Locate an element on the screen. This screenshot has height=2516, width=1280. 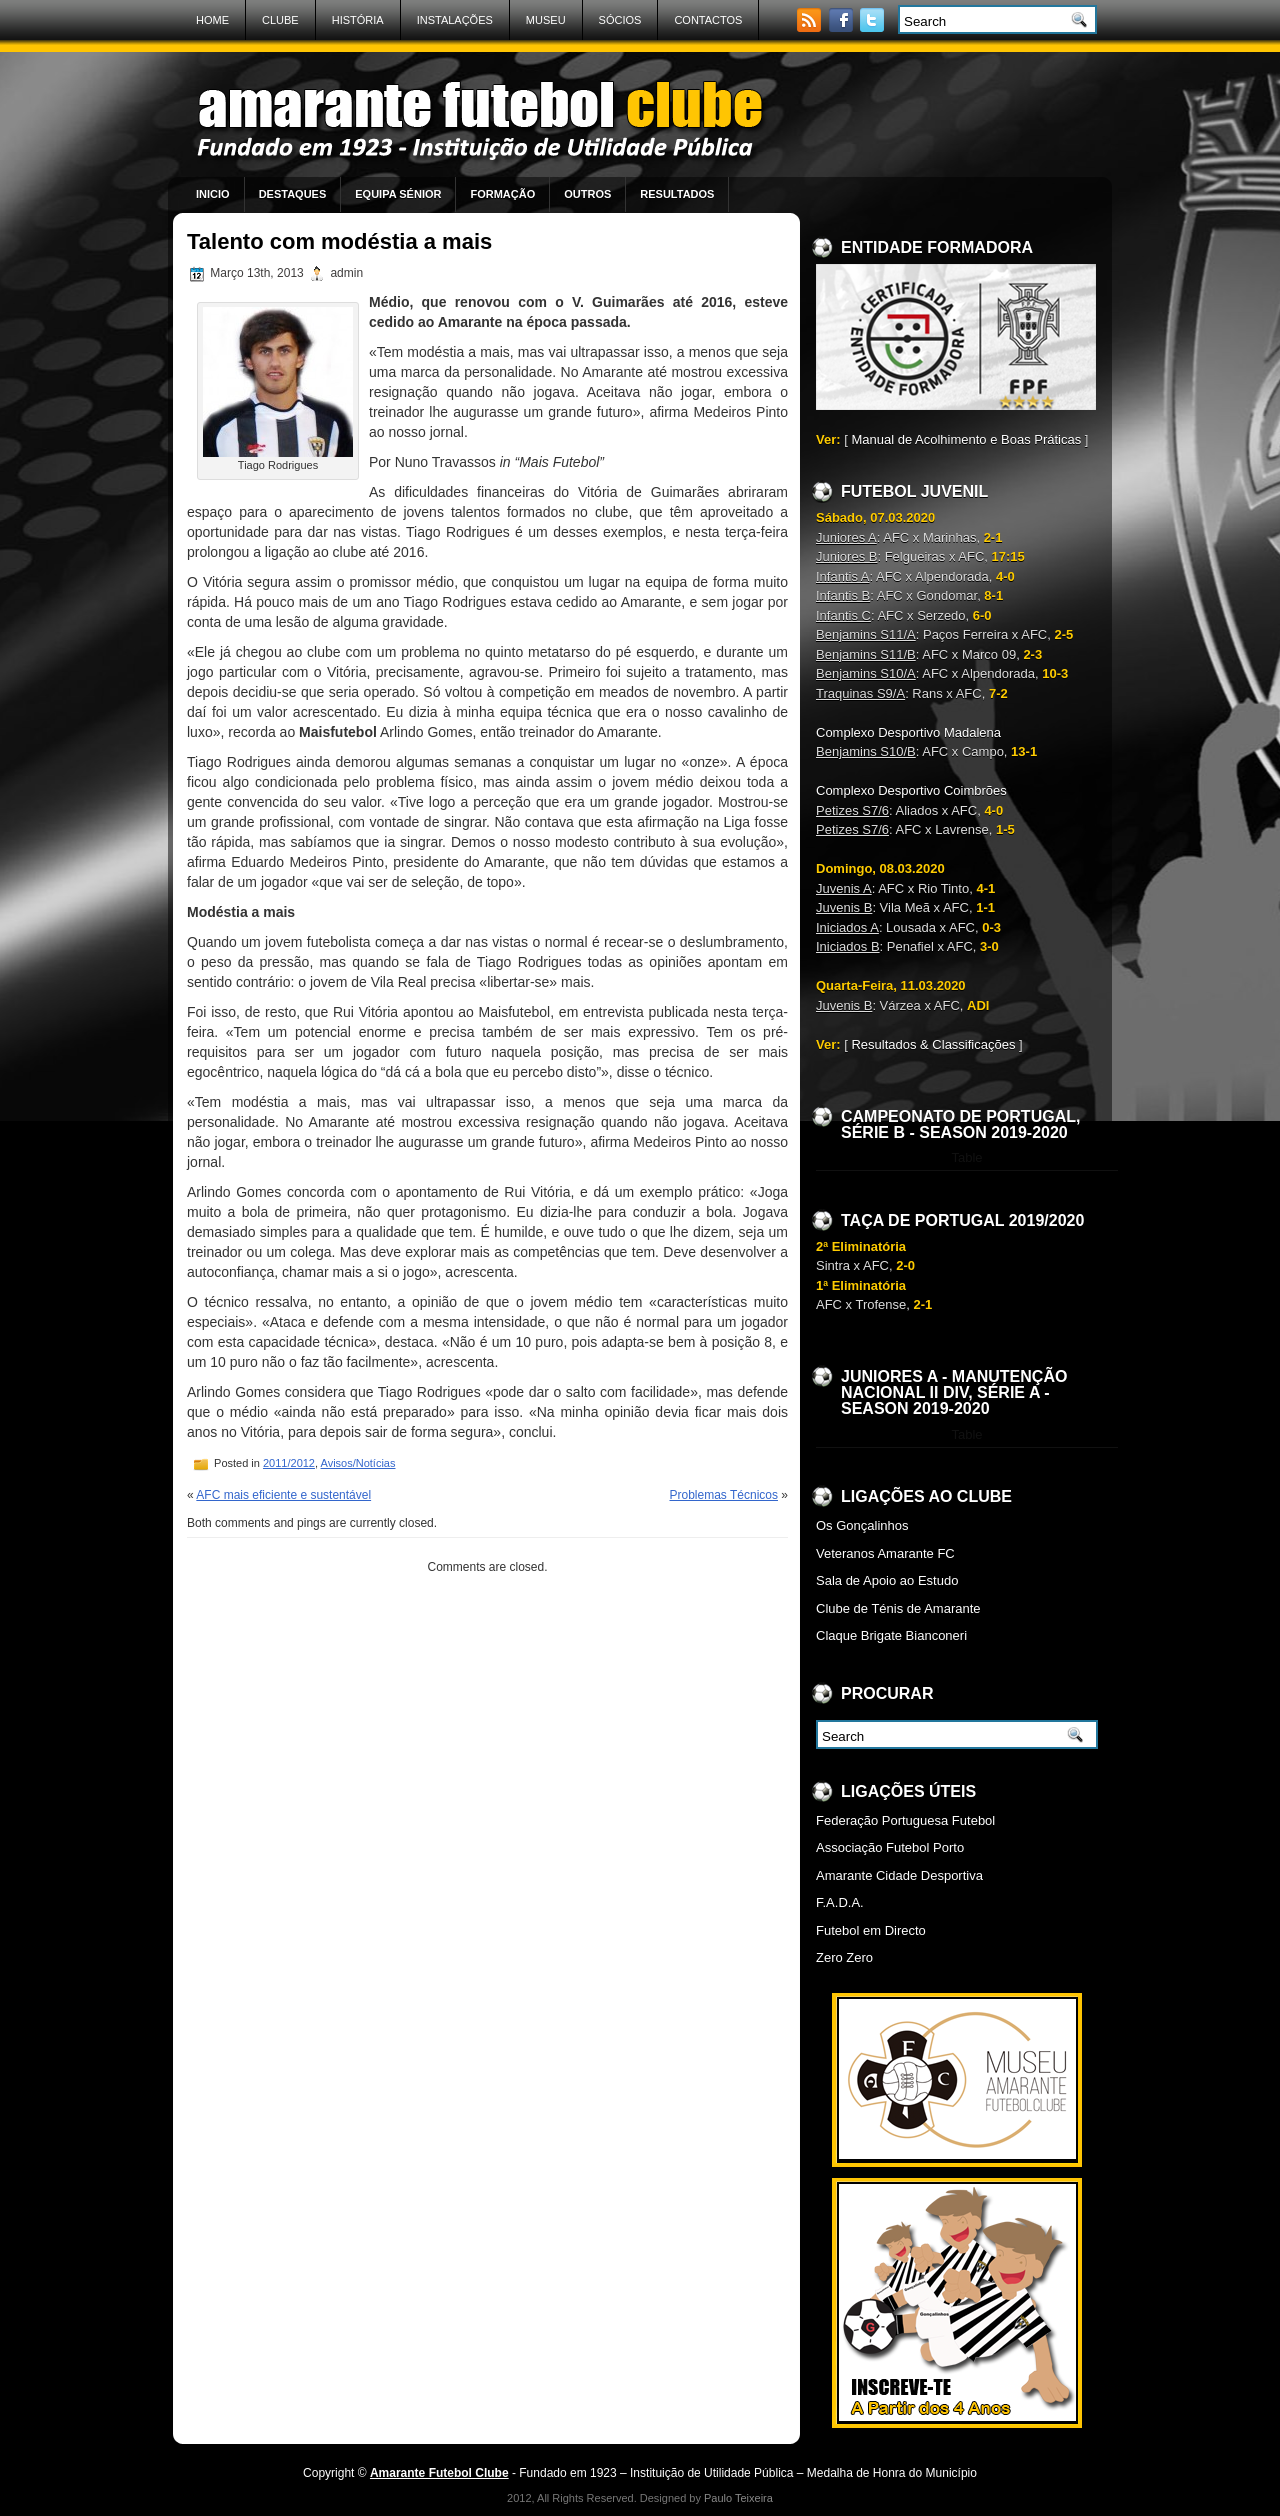
Resultados & Classificações is located at coordinates (933, 1044).